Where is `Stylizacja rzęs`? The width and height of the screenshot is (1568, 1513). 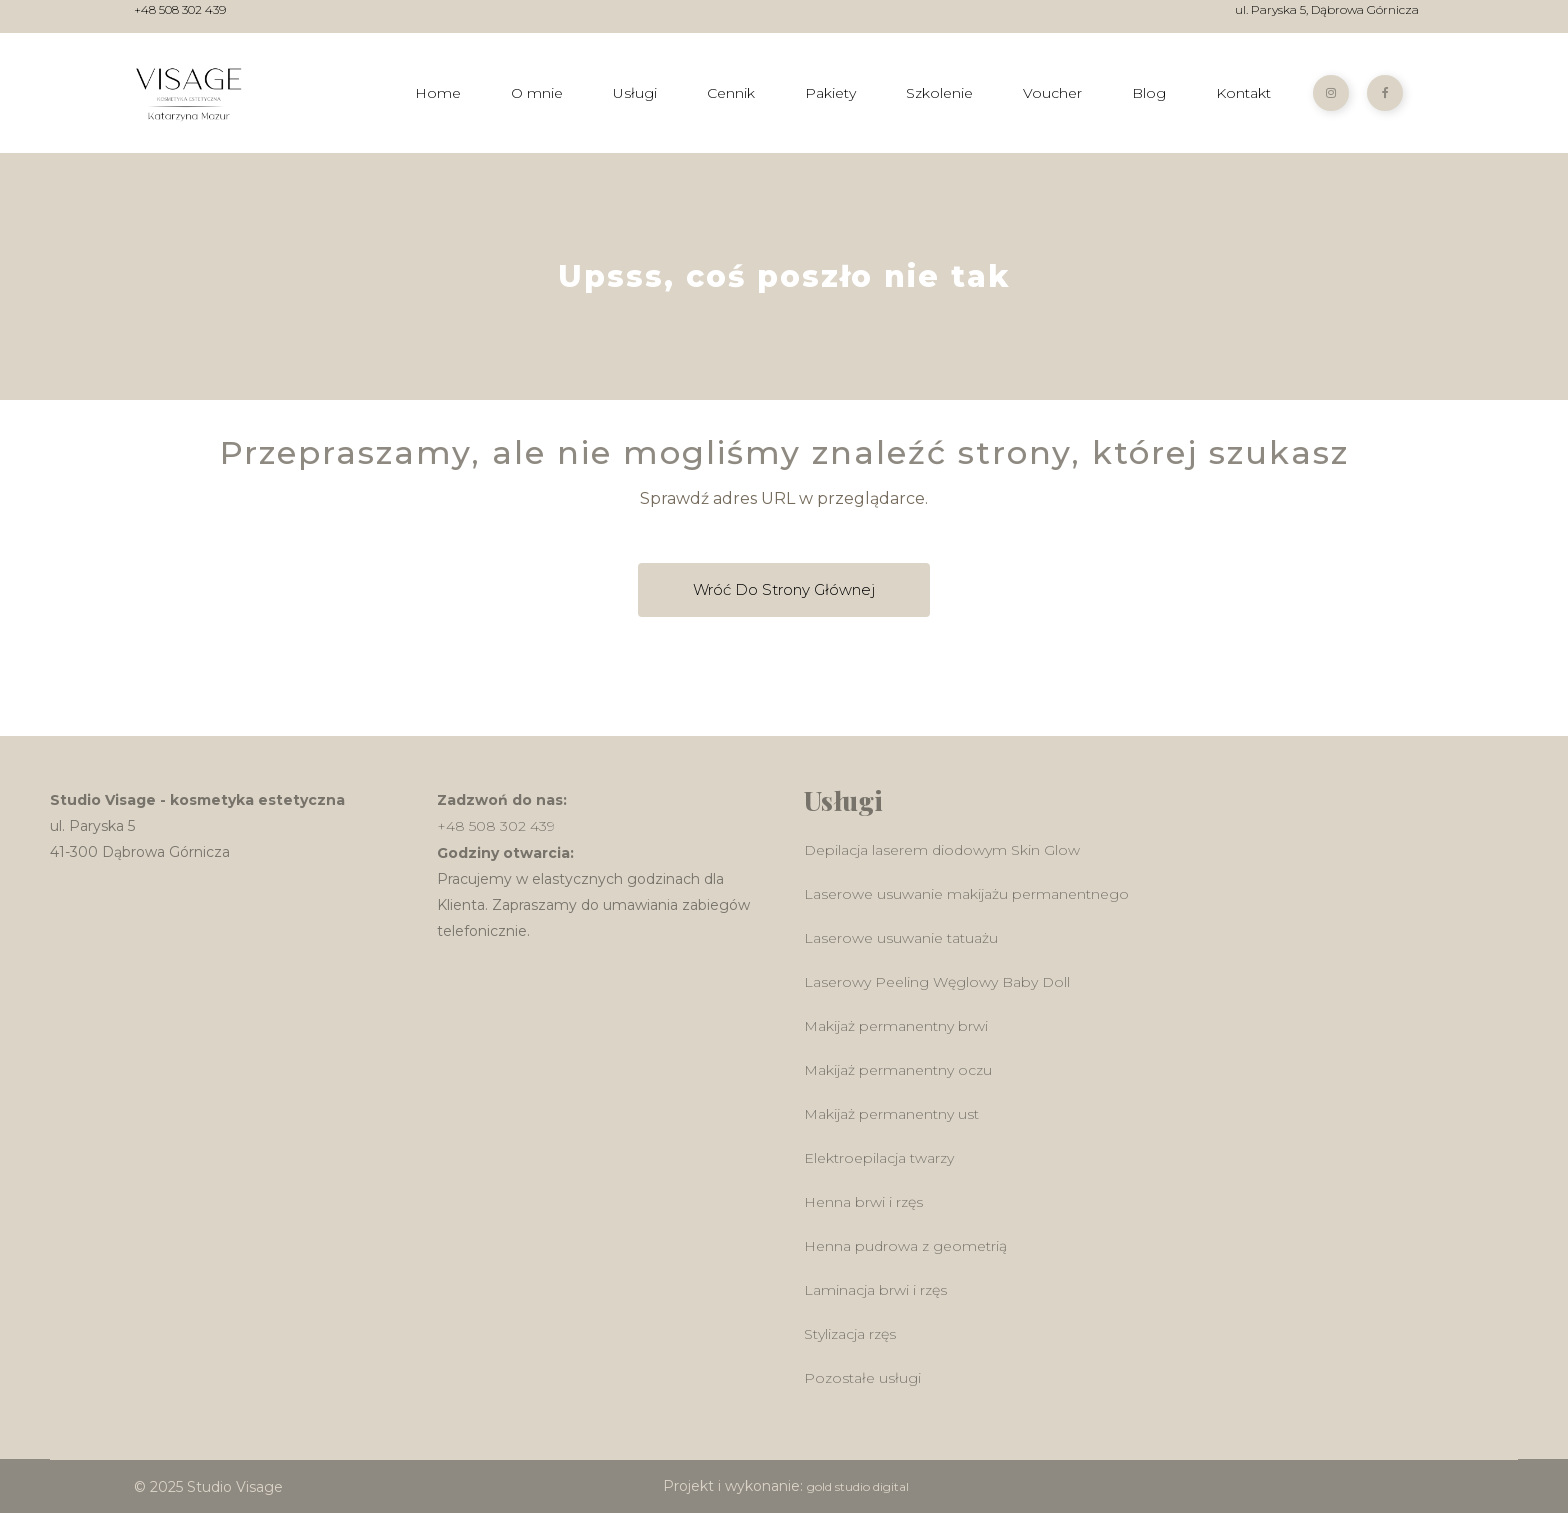 Stylizacja rzęs is located at coordinates (850, 1334).